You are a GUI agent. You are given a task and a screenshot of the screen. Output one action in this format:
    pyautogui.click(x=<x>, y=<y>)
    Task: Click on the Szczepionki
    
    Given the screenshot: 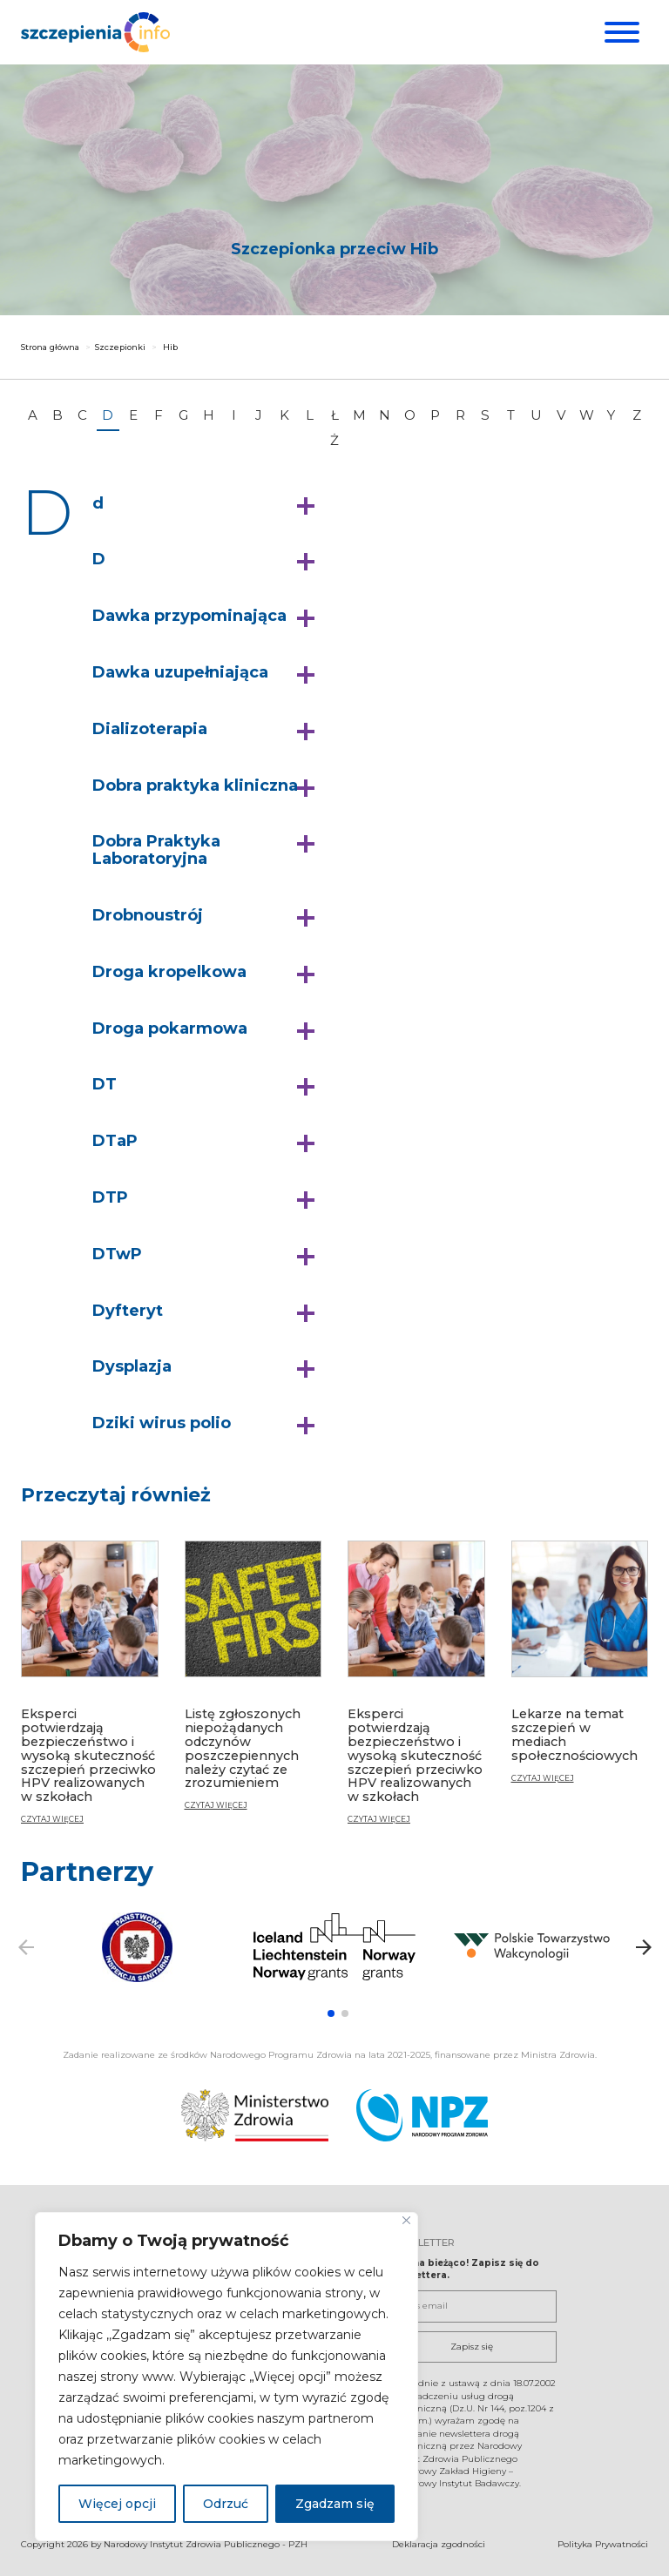 What is the action you would take?
    pyautogui.click(x=120, y=347)
    